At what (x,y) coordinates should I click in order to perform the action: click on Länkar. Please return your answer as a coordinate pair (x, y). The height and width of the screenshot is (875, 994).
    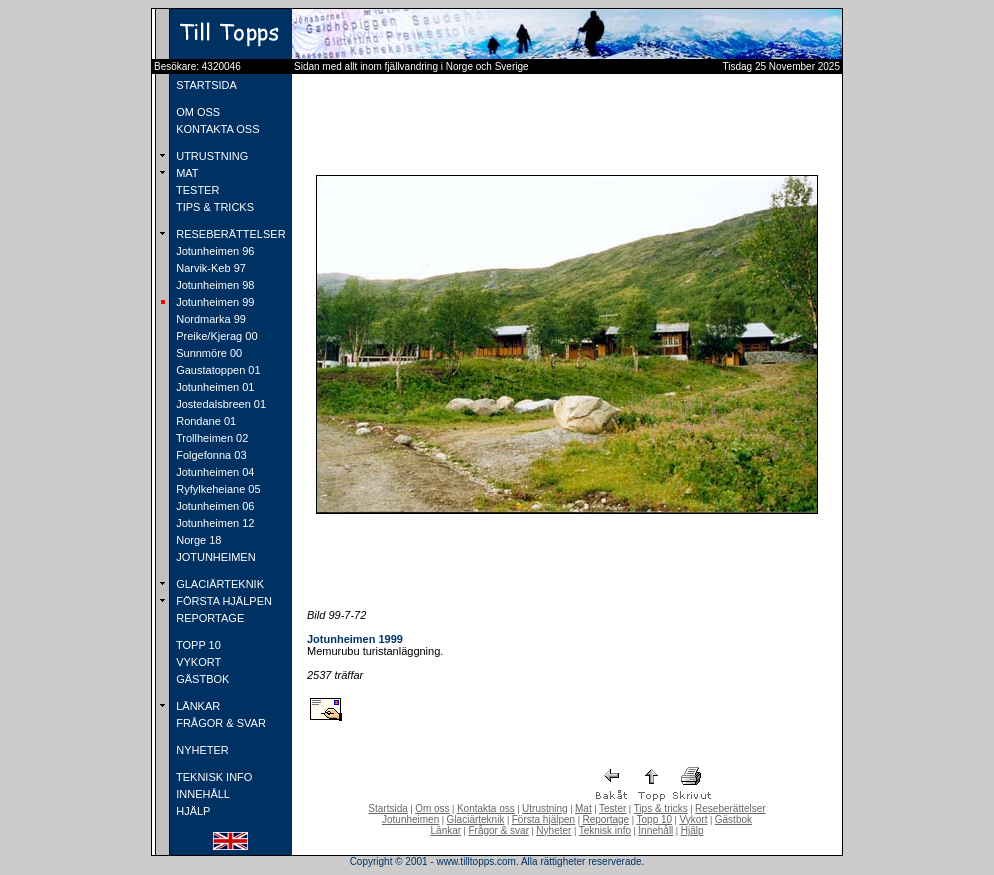
    Looking at the image, I should click on (446, 830).